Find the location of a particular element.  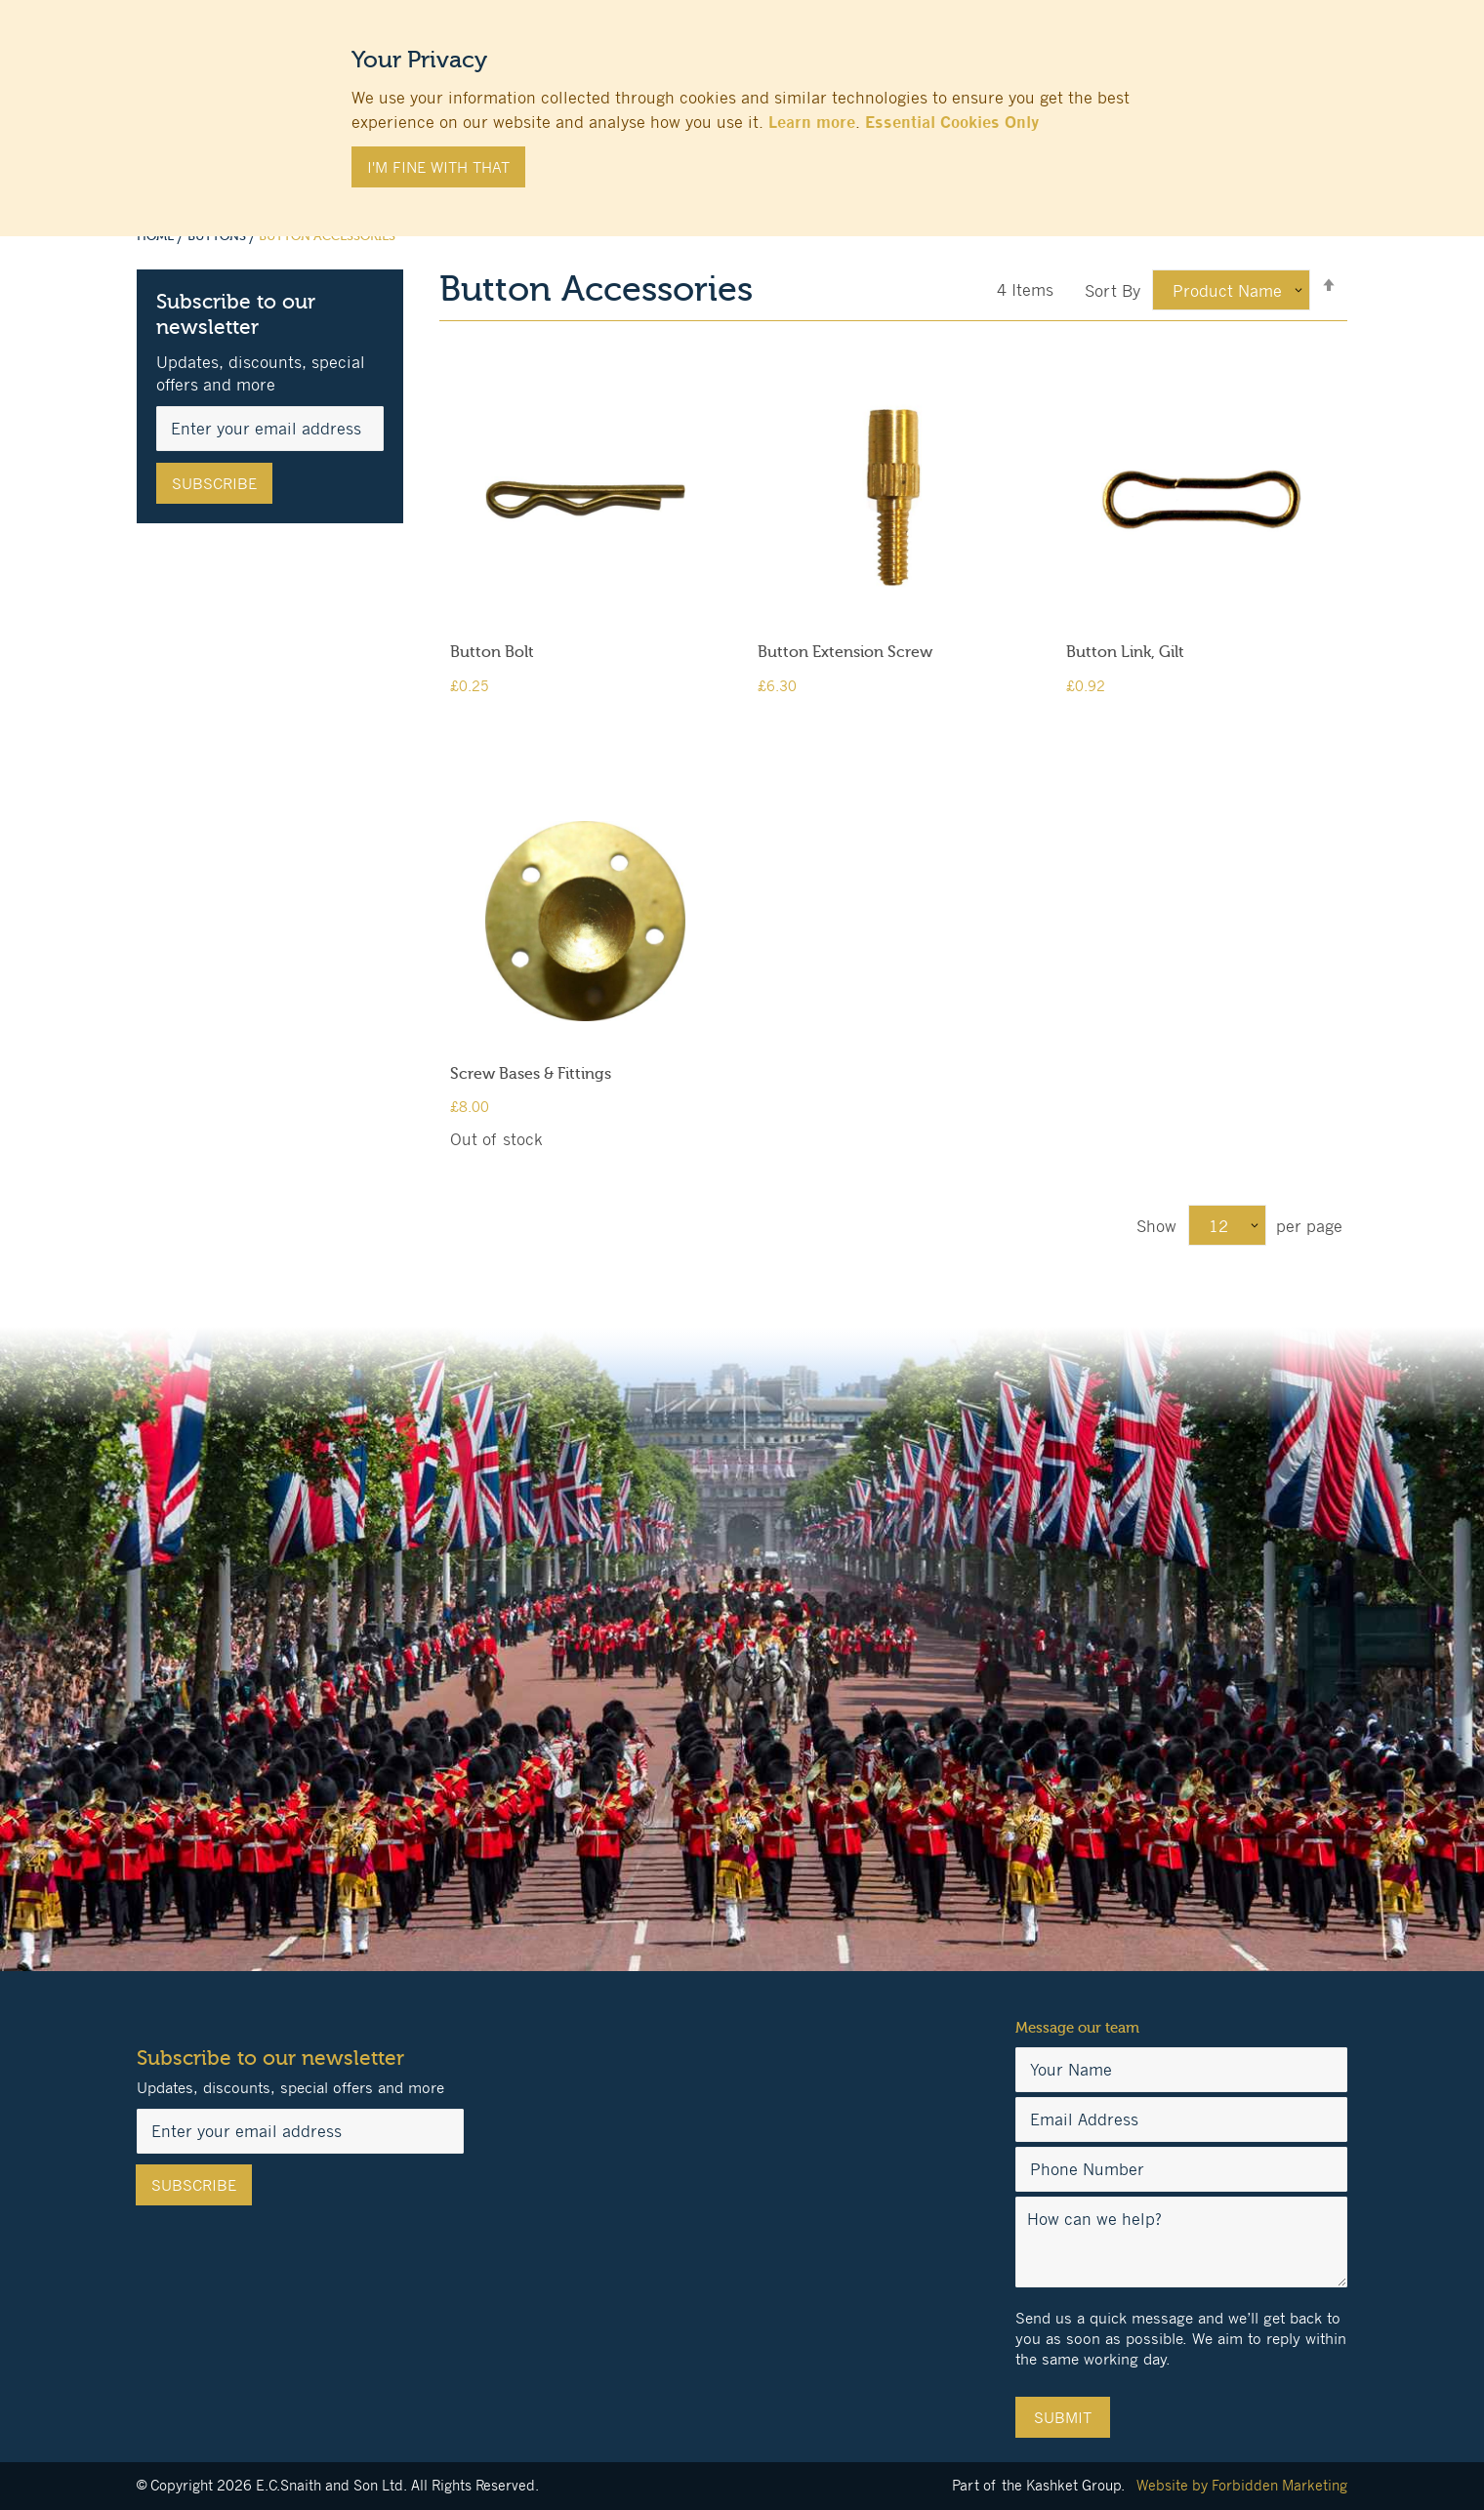

[Subscribe] is located at coordinates (214, 483).